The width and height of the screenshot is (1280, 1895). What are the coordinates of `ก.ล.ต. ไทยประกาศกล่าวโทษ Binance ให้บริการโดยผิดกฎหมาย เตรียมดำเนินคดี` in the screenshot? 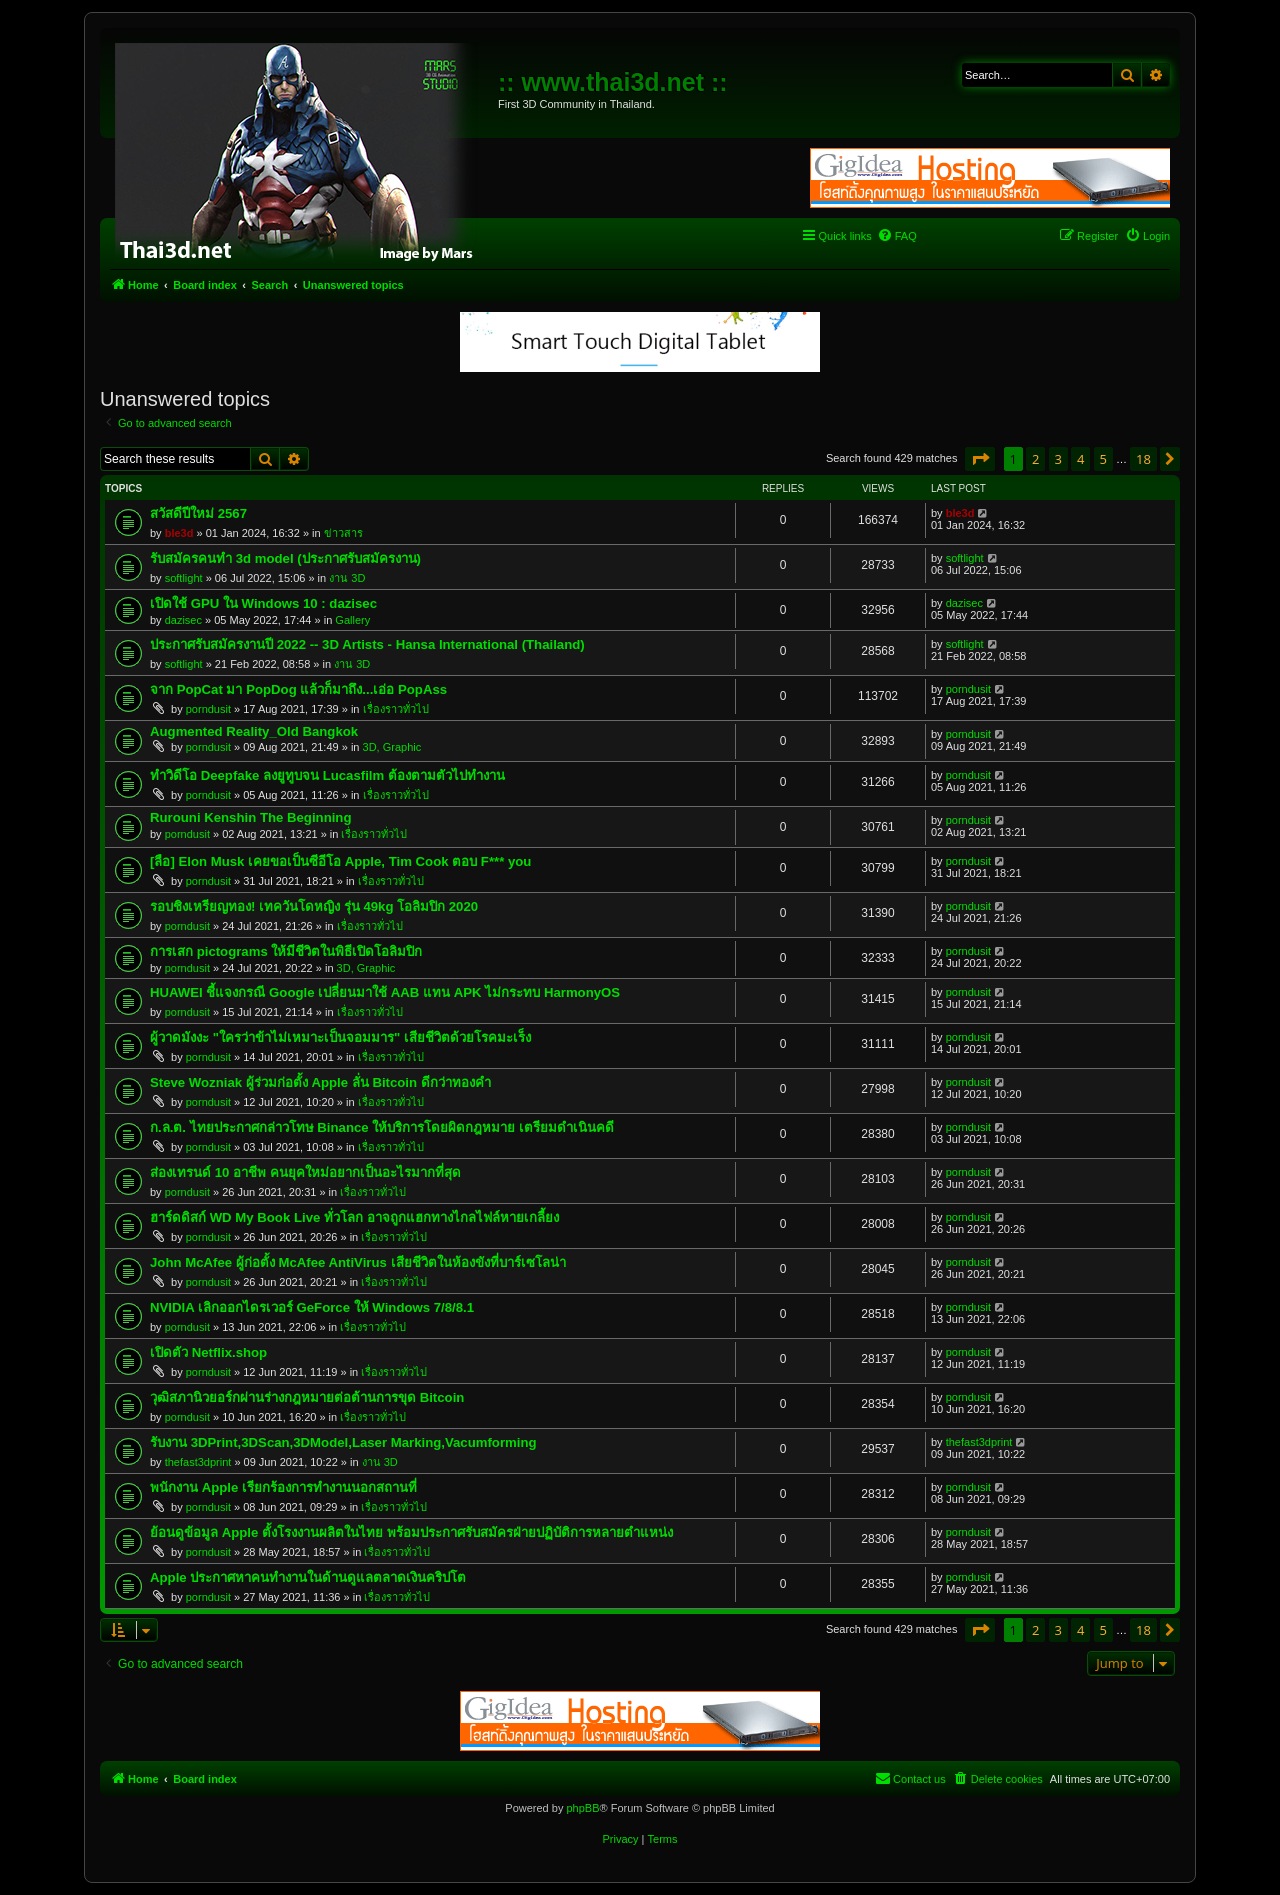 It's located at (382, 1127).